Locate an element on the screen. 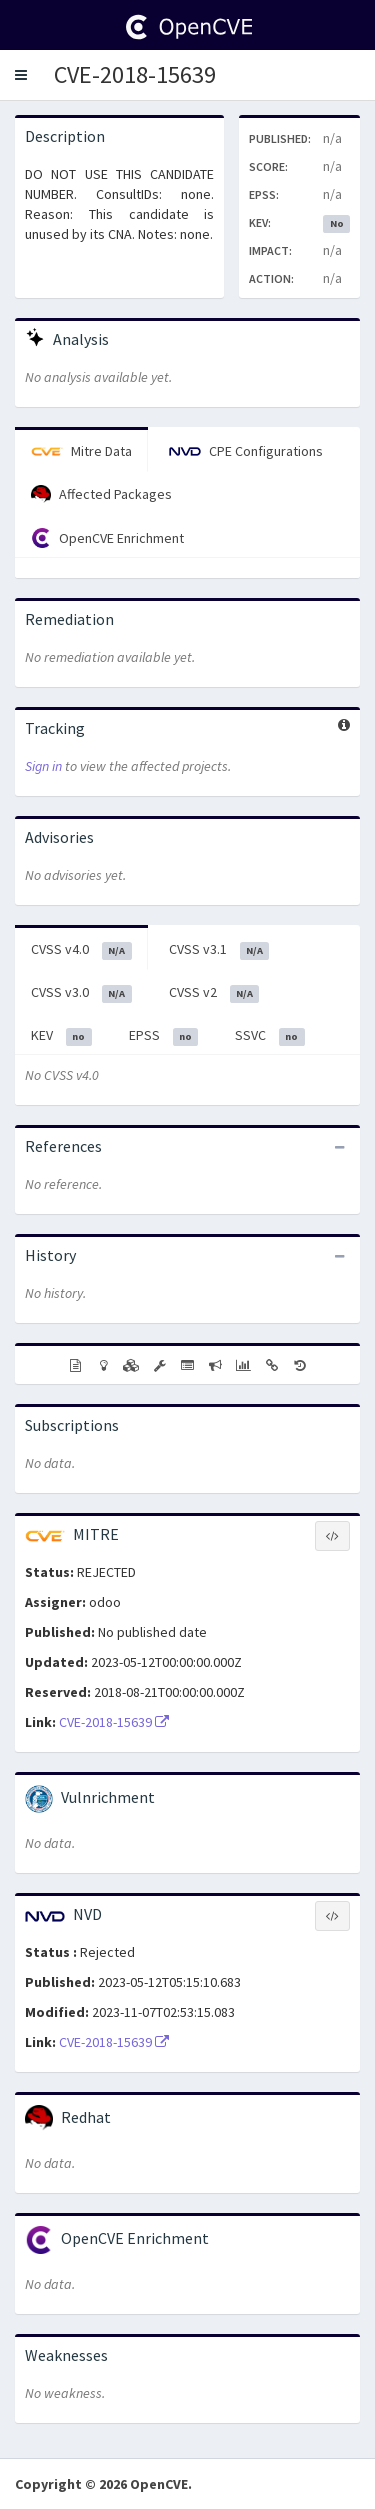 This screenshot has height=2509, width=375. [button] is located at coordinates (21, 75).